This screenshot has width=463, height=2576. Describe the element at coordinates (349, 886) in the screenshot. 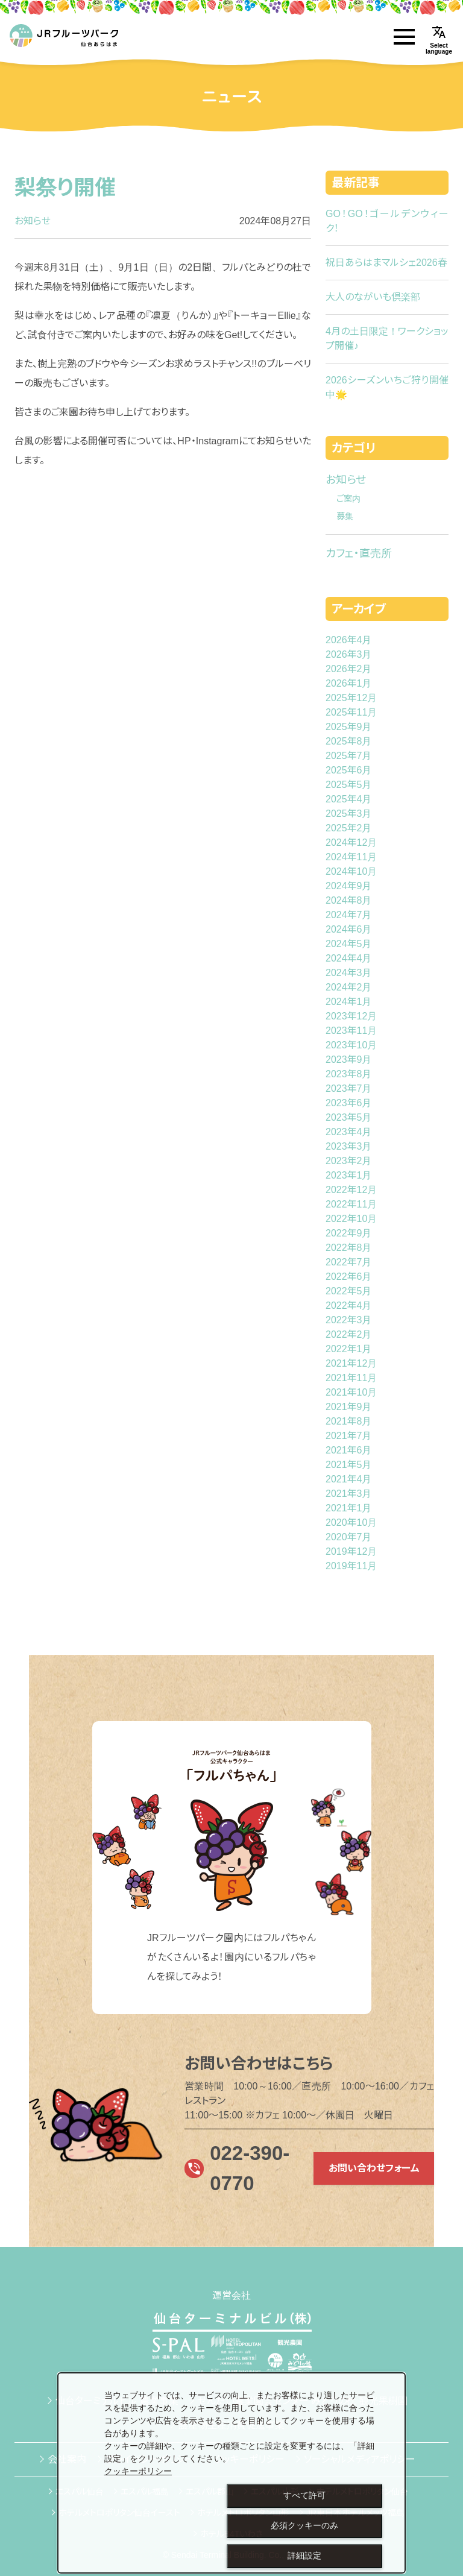

I see `2024年9月` at that location.